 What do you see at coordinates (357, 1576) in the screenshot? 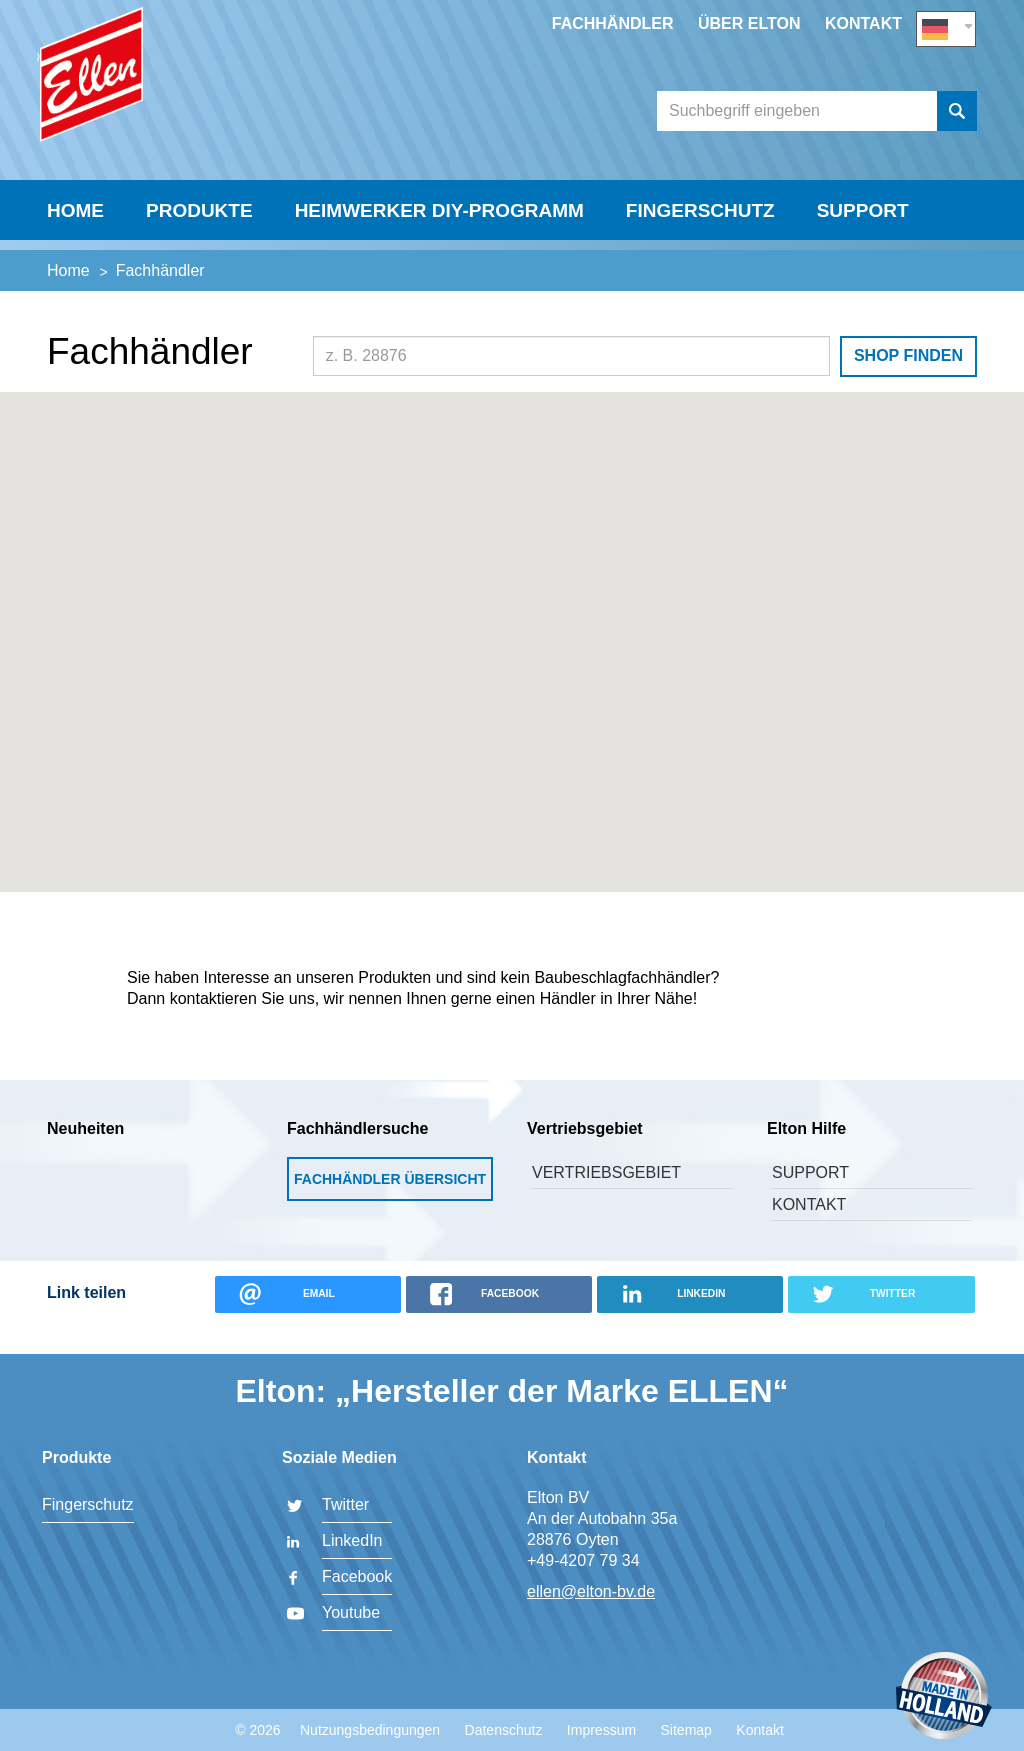
I see `Facebook` at bounding box center [357, 1576].